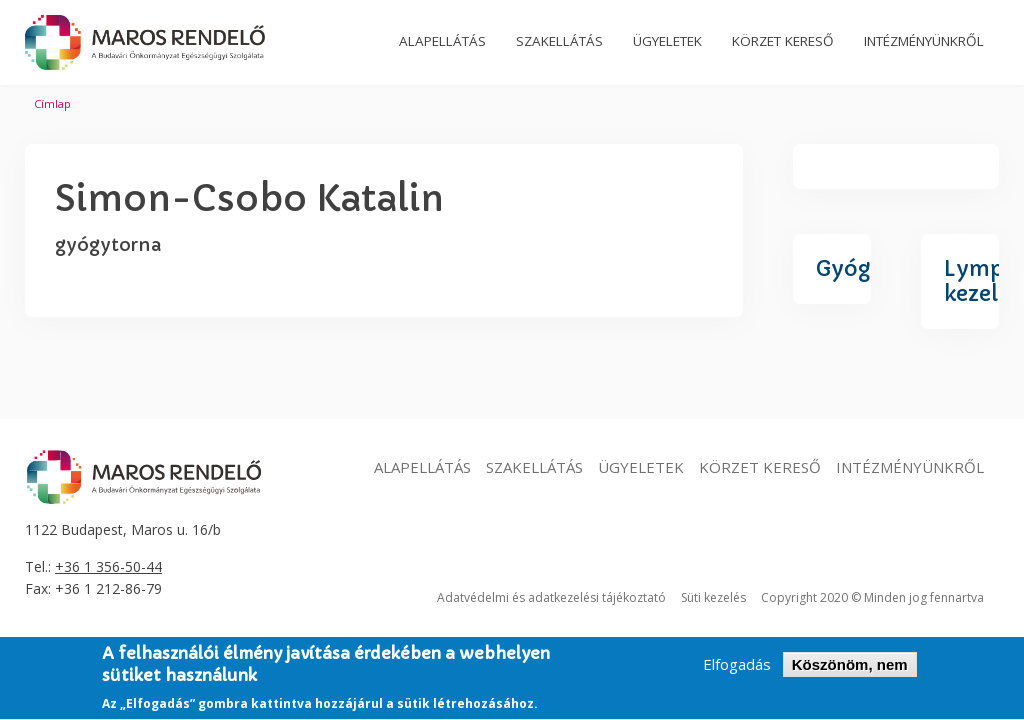  I want to click on Ügyeletek [menuitem], so click(667, 41).